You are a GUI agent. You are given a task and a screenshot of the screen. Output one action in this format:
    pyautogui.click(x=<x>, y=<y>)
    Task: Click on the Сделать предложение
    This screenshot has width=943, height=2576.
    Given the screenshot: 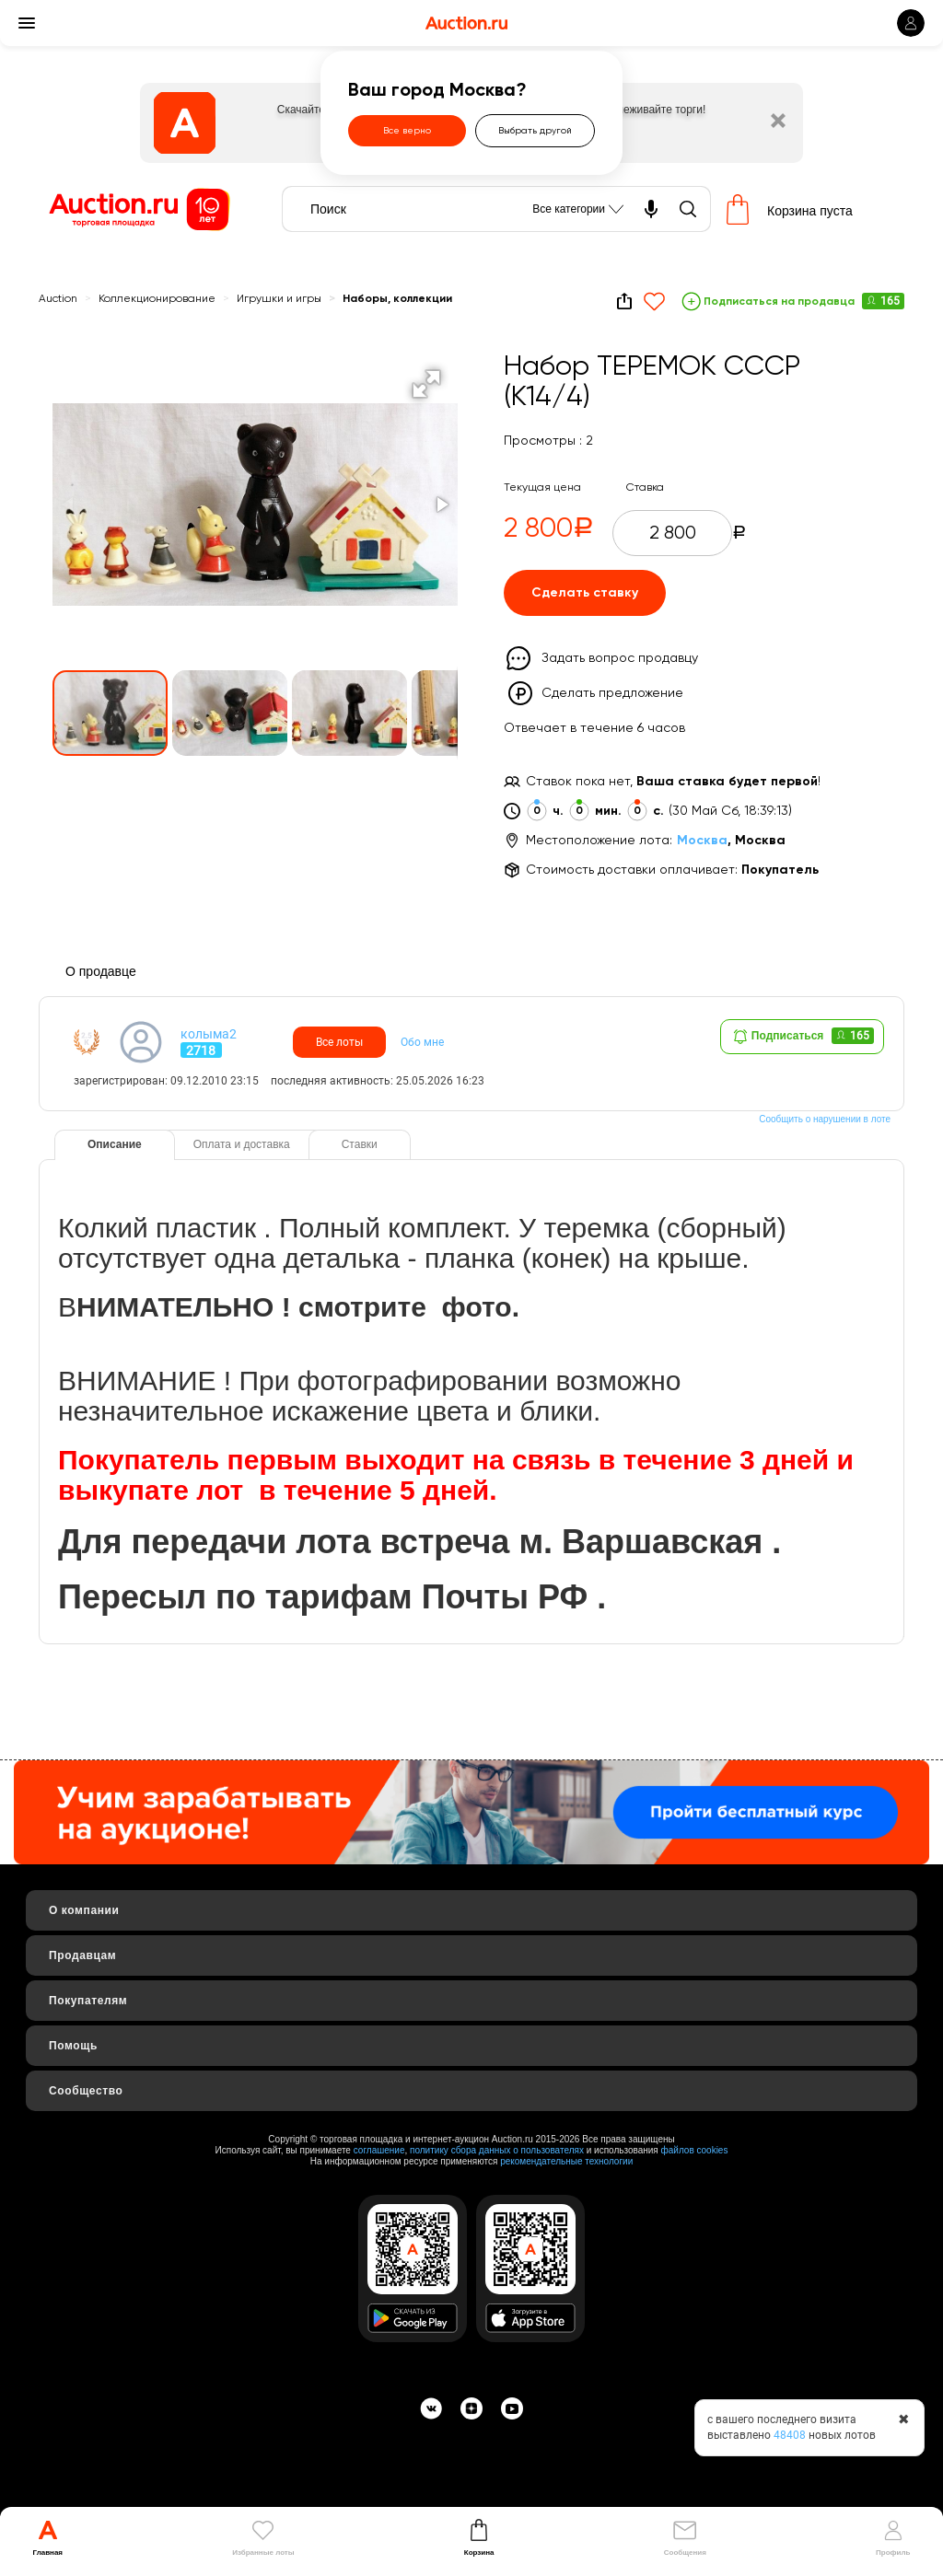 What is the action you would take?
    pyautogui.click(x=612, y=693)
    